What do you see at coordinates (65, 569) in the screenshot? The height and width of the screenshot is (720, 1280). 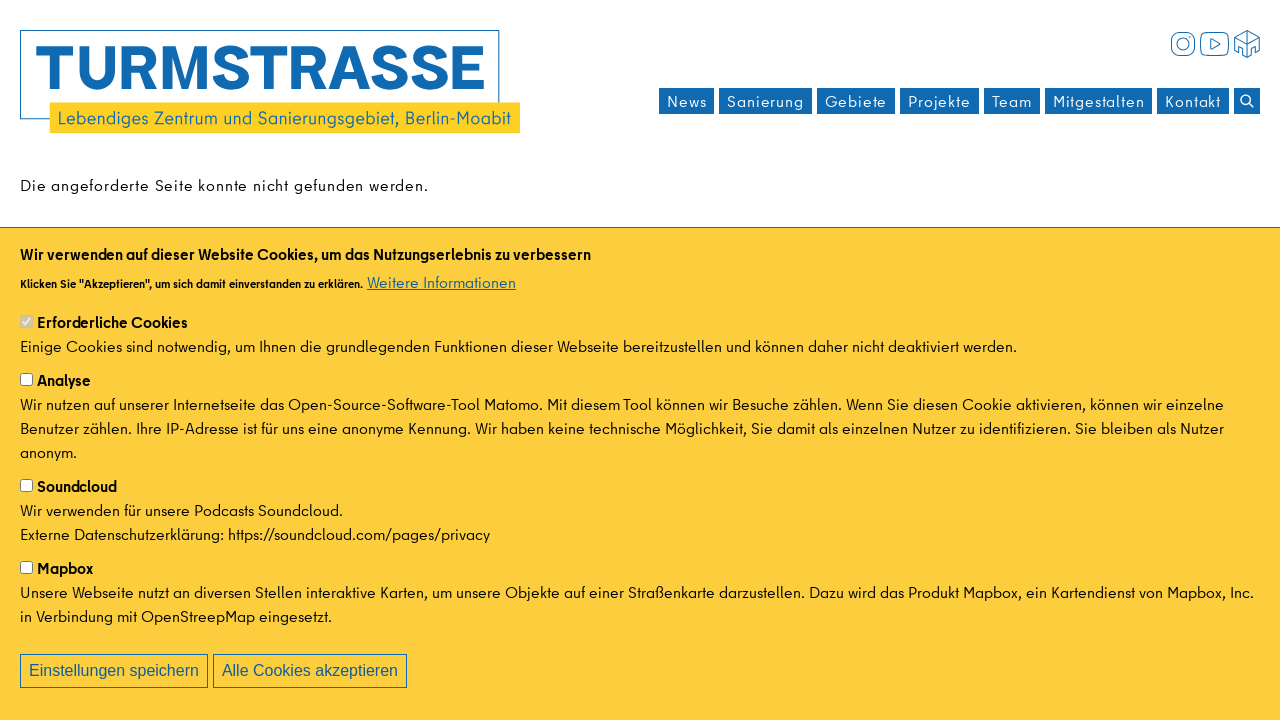 I see `Mapbox` at bounding box center [65, 569].